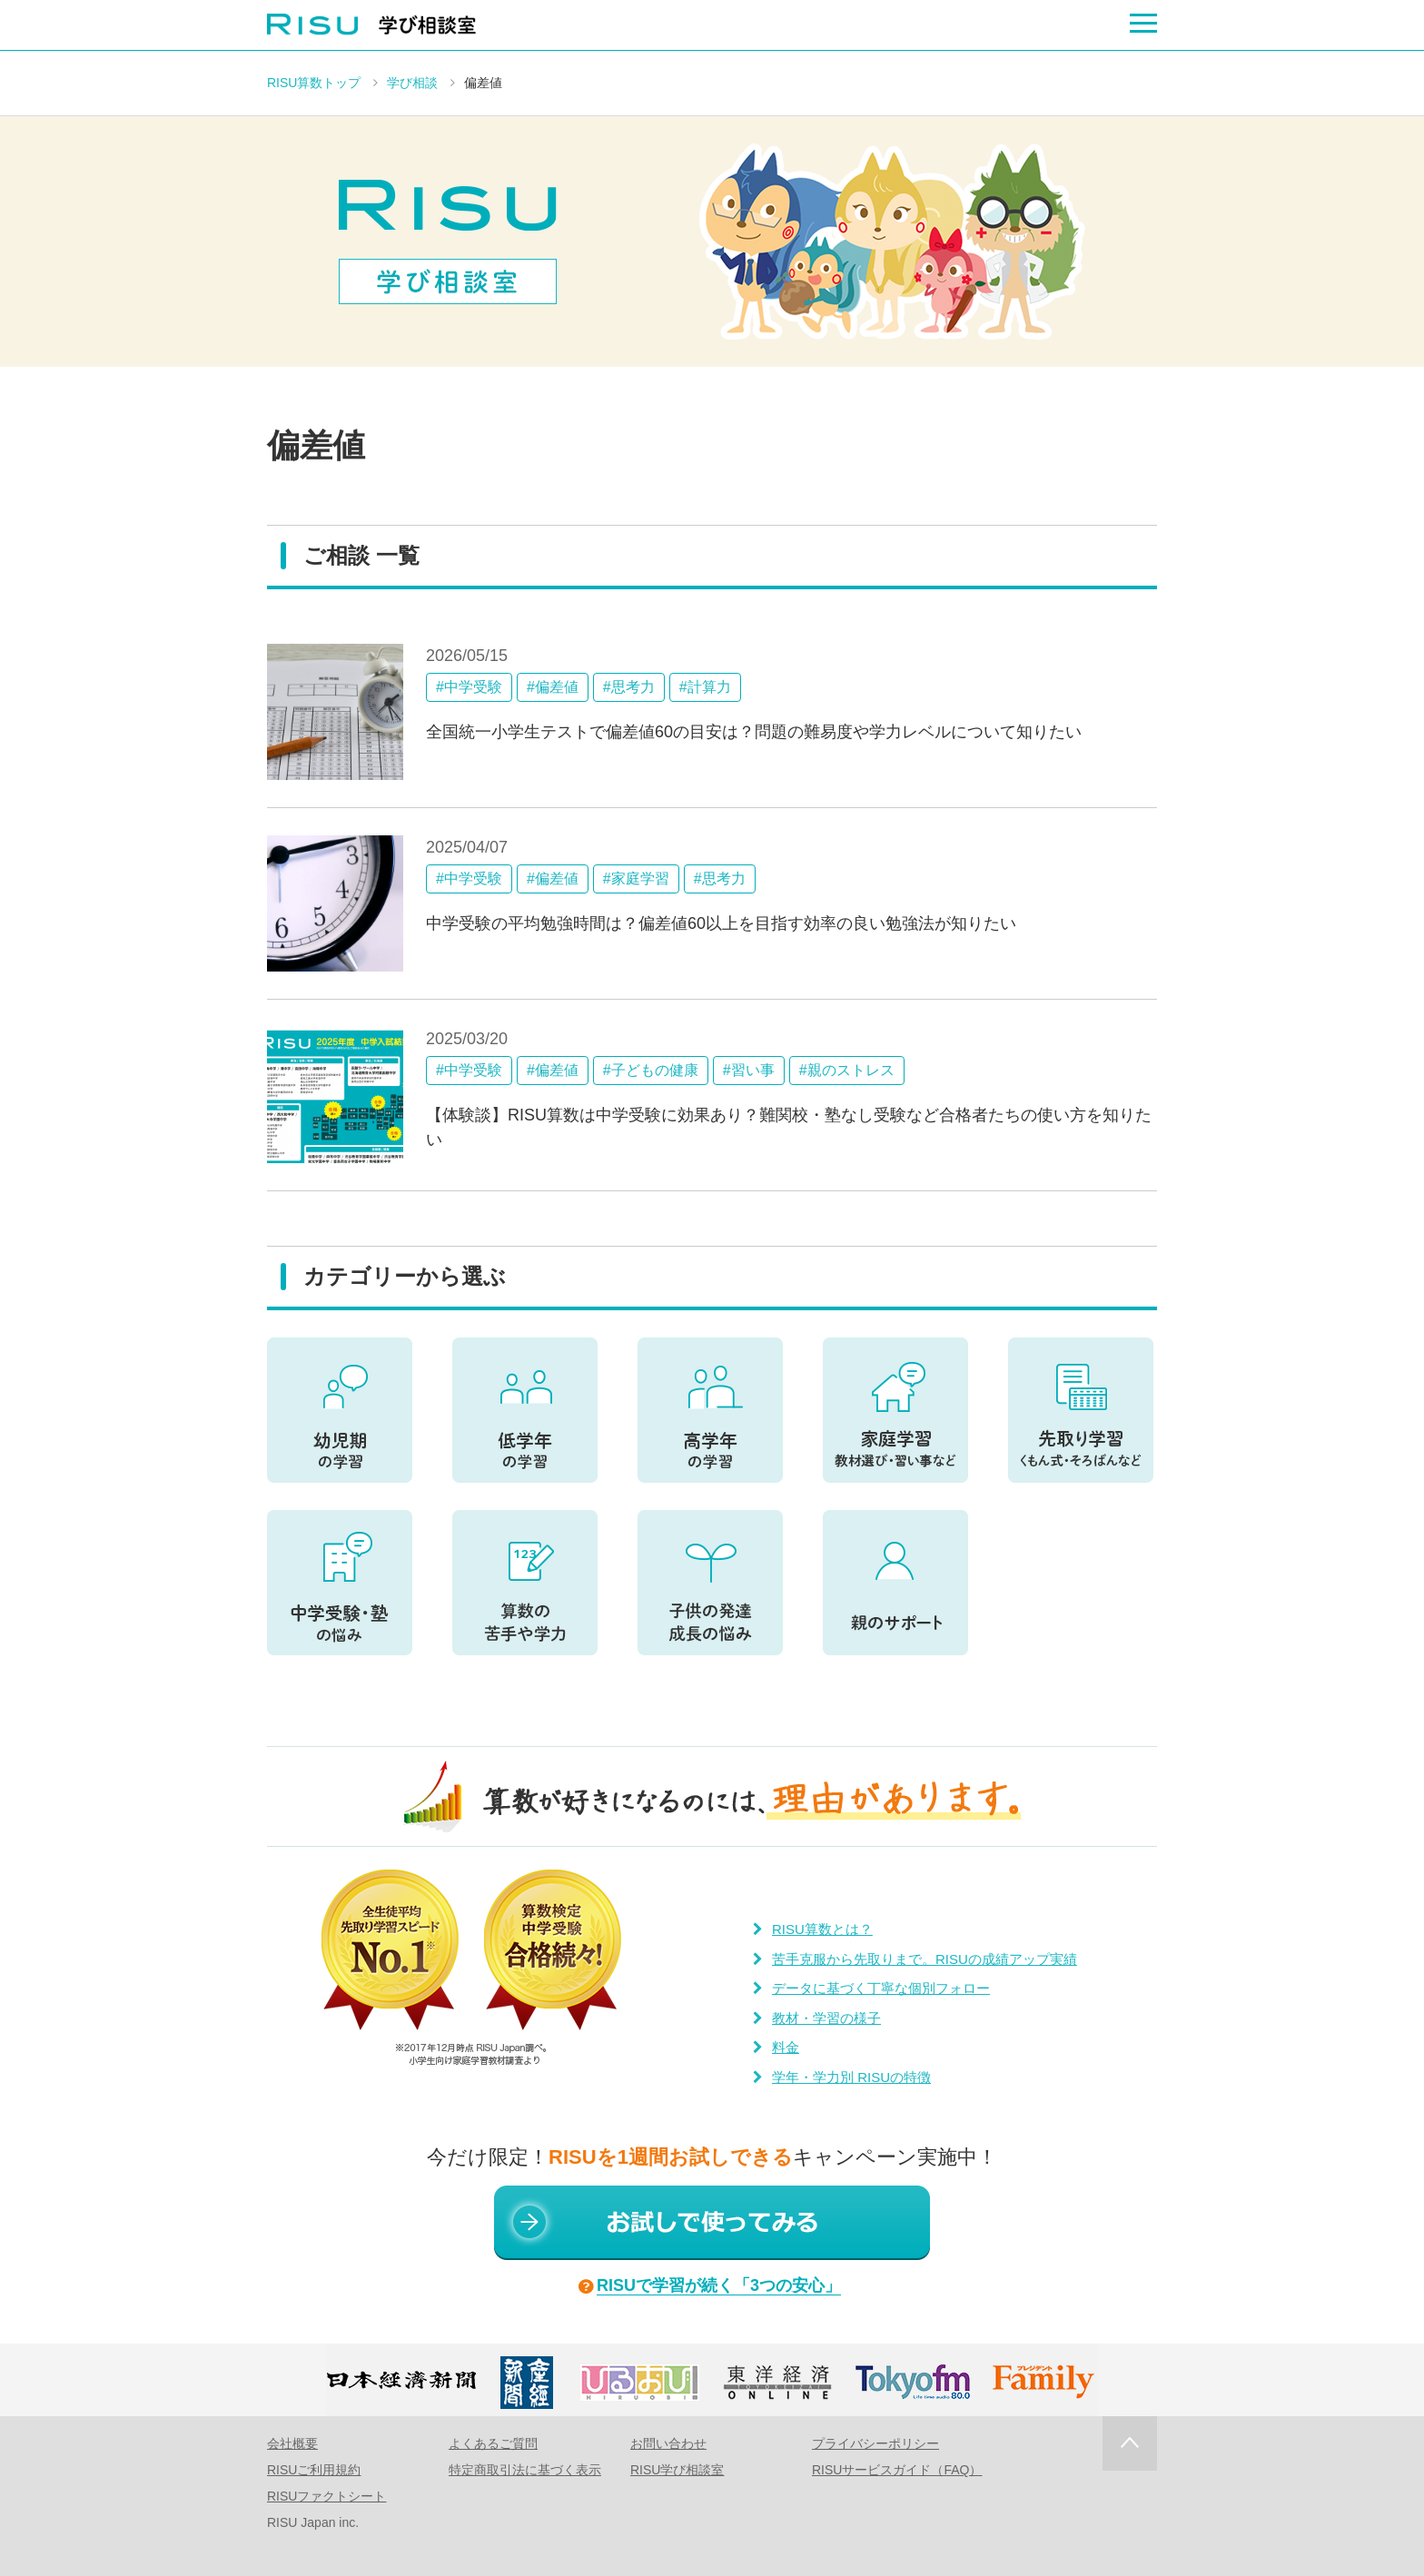 This screenshot has height=2576, width=1424. Describe the element at coordinates (525, 2469) in the screenshot. I see `特定商取引法に基づく表示` at that location.